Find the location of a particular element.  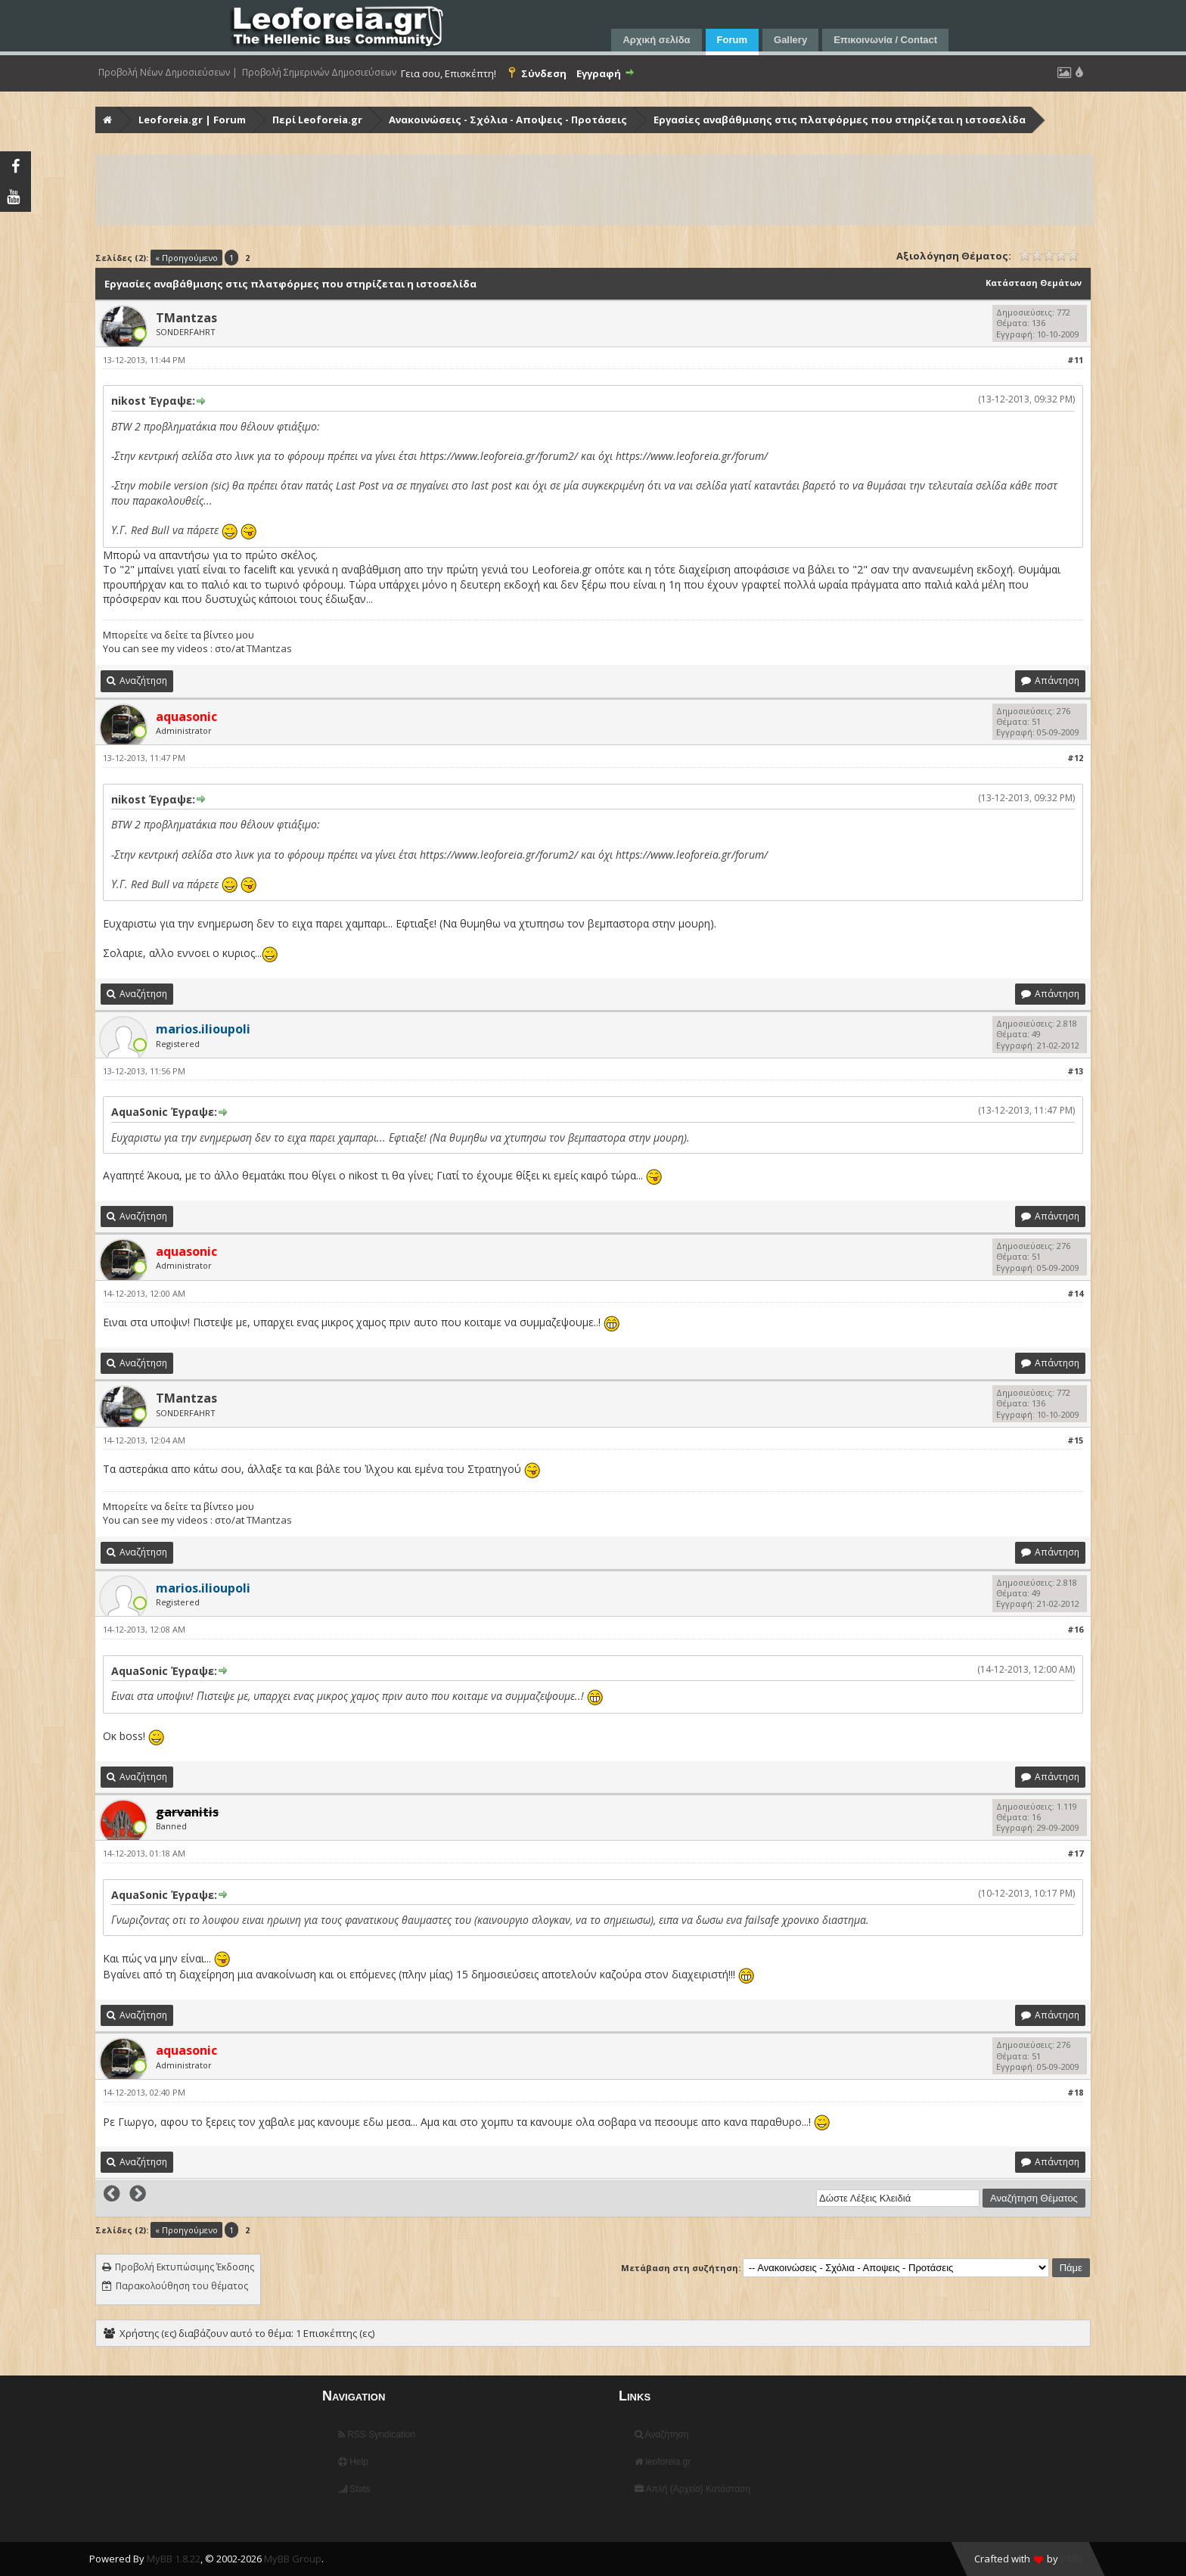

Leoforeia.gr | Forum is located at coordinates (192, 119).